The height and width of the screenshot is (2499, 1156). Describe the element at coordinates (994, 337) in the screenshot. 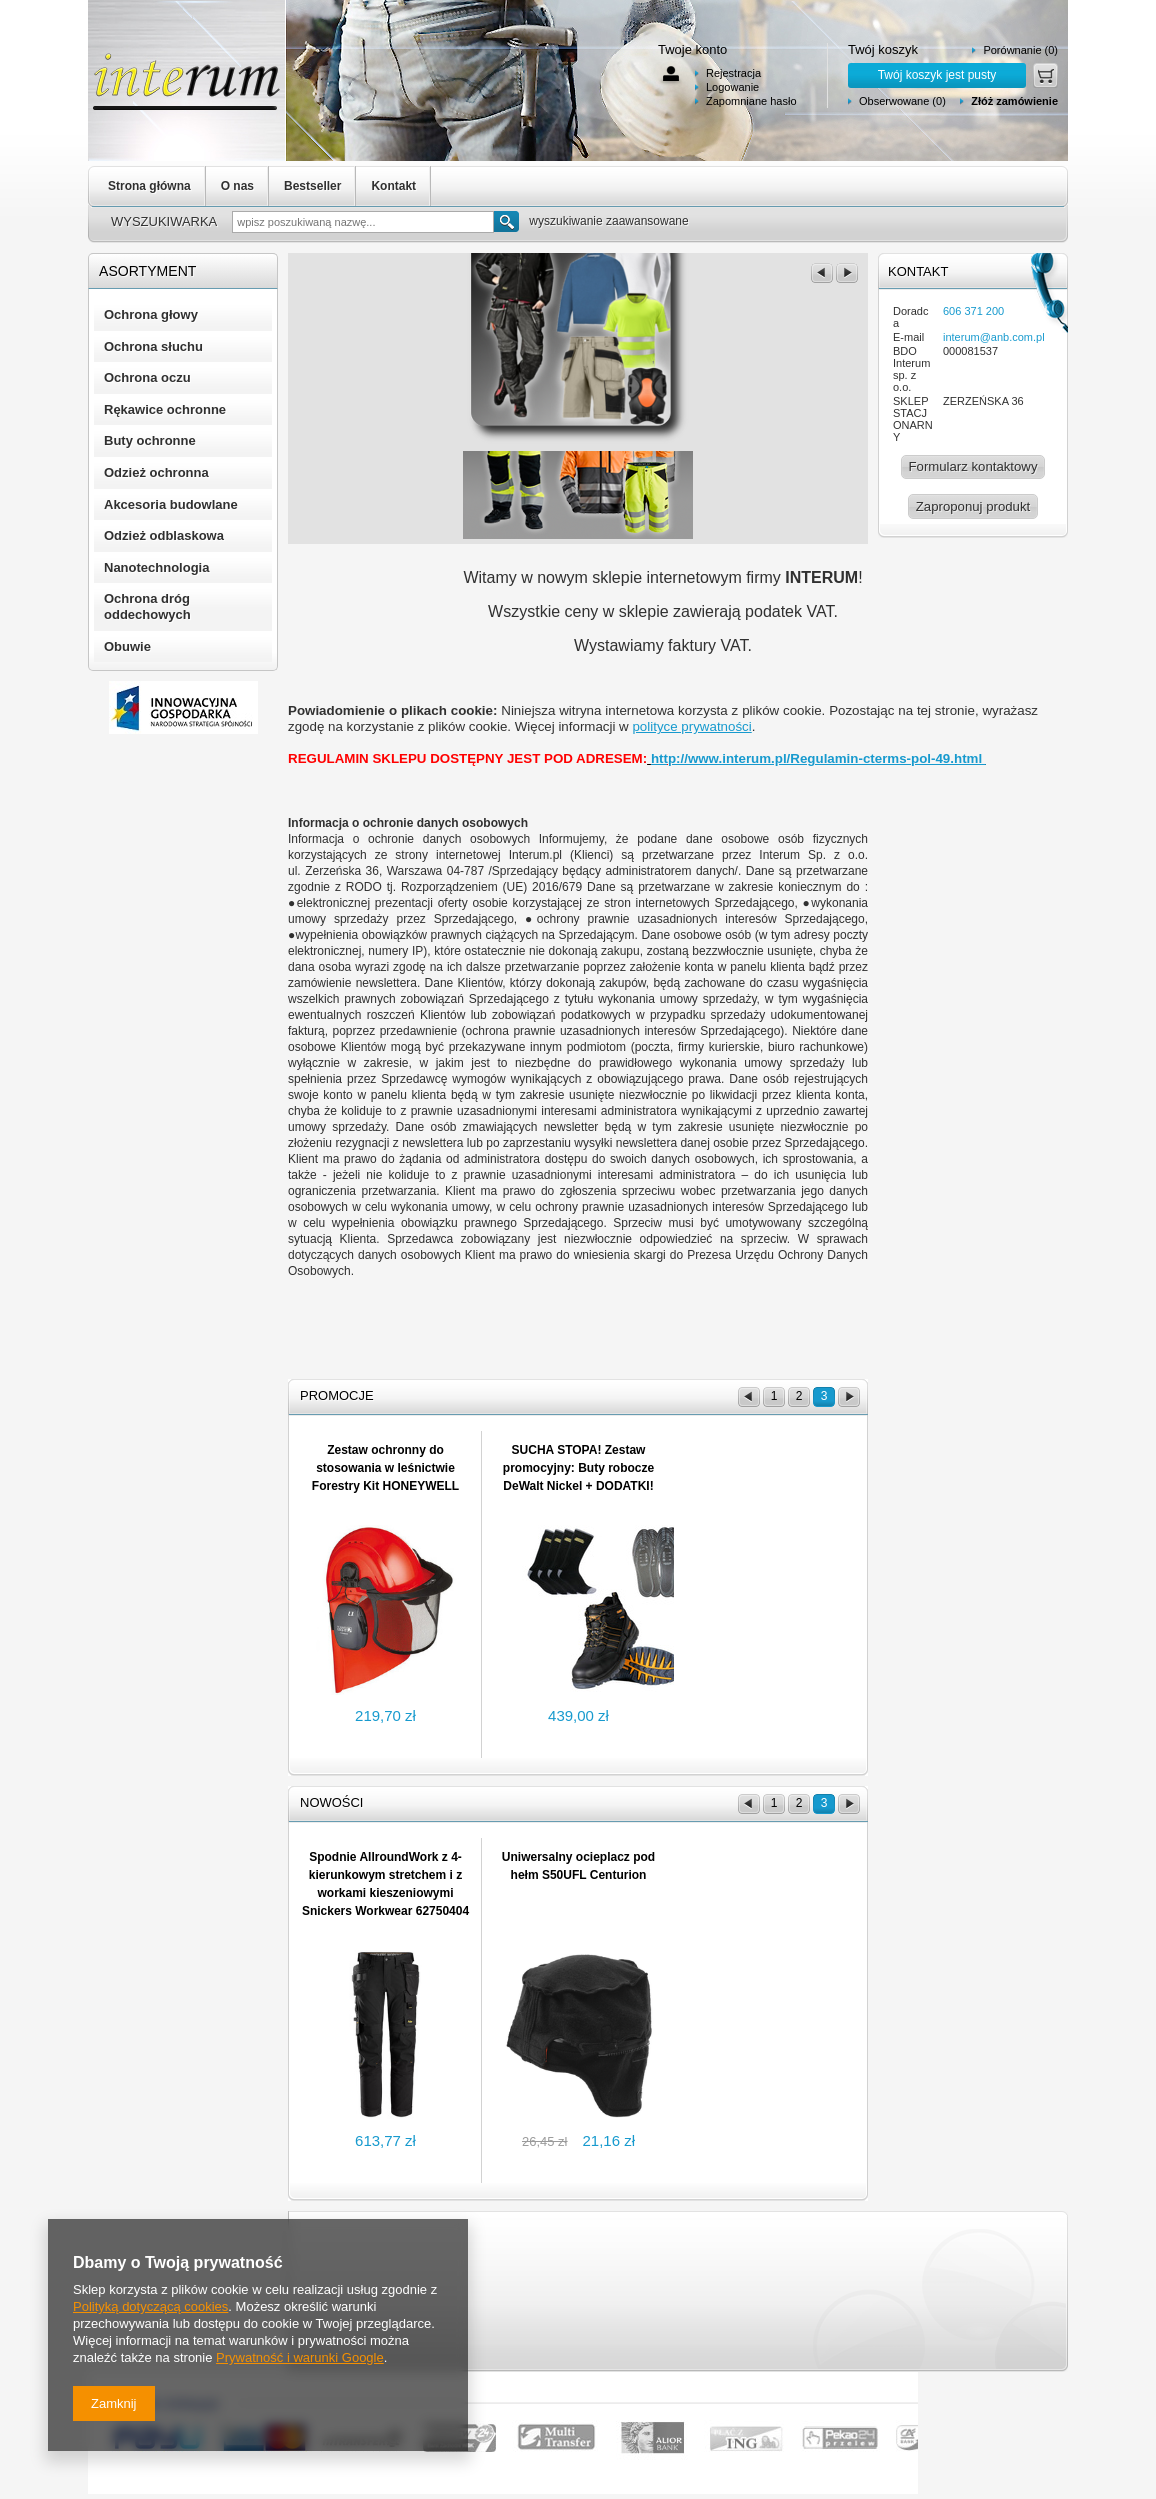

I see `interum@anb.com.pl` at that location.